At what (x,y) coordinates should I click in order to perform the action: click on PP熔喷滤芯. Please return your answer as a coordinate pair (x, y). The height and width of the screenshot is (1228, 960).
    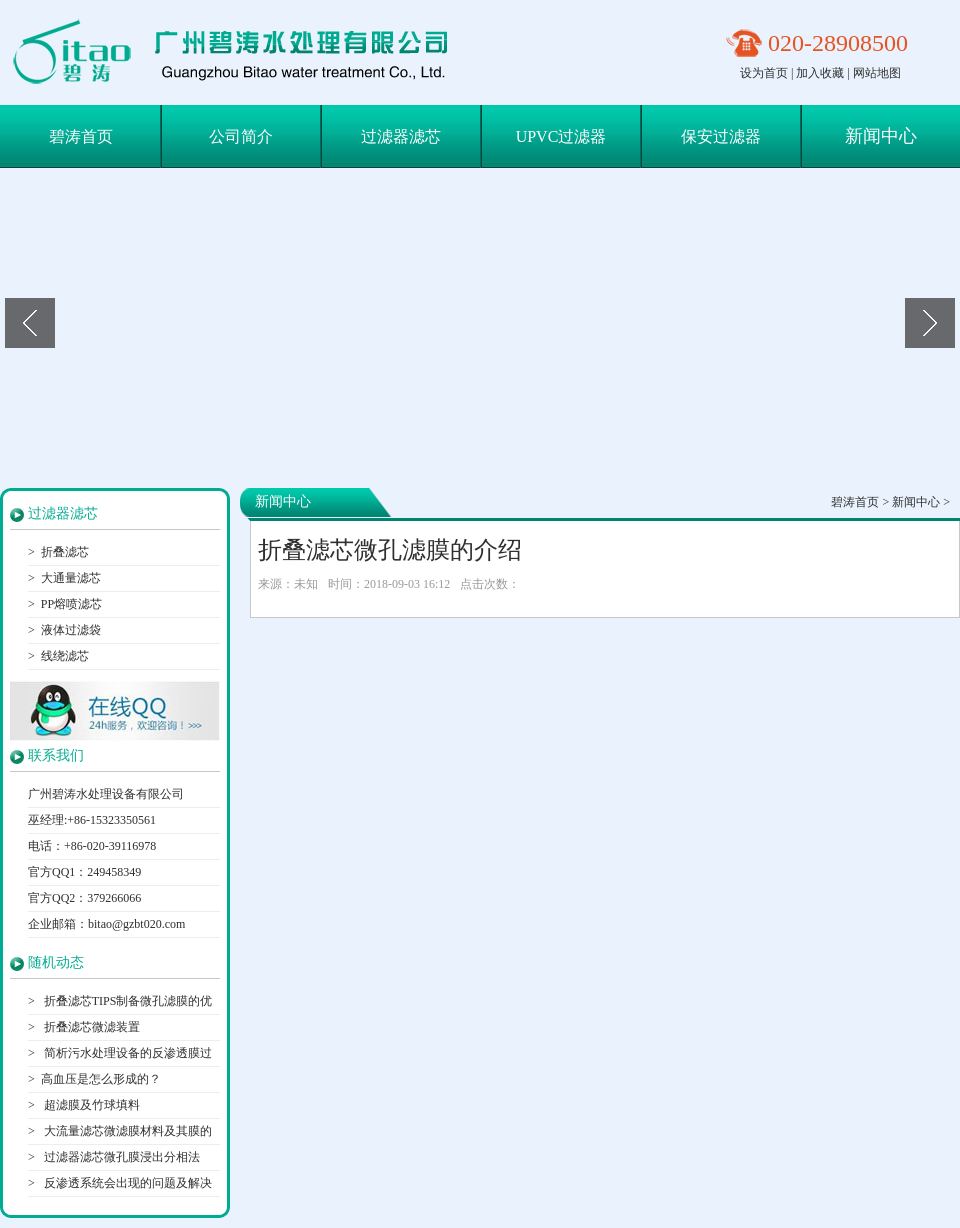
    Looking at the image, I should click on (71, 604).